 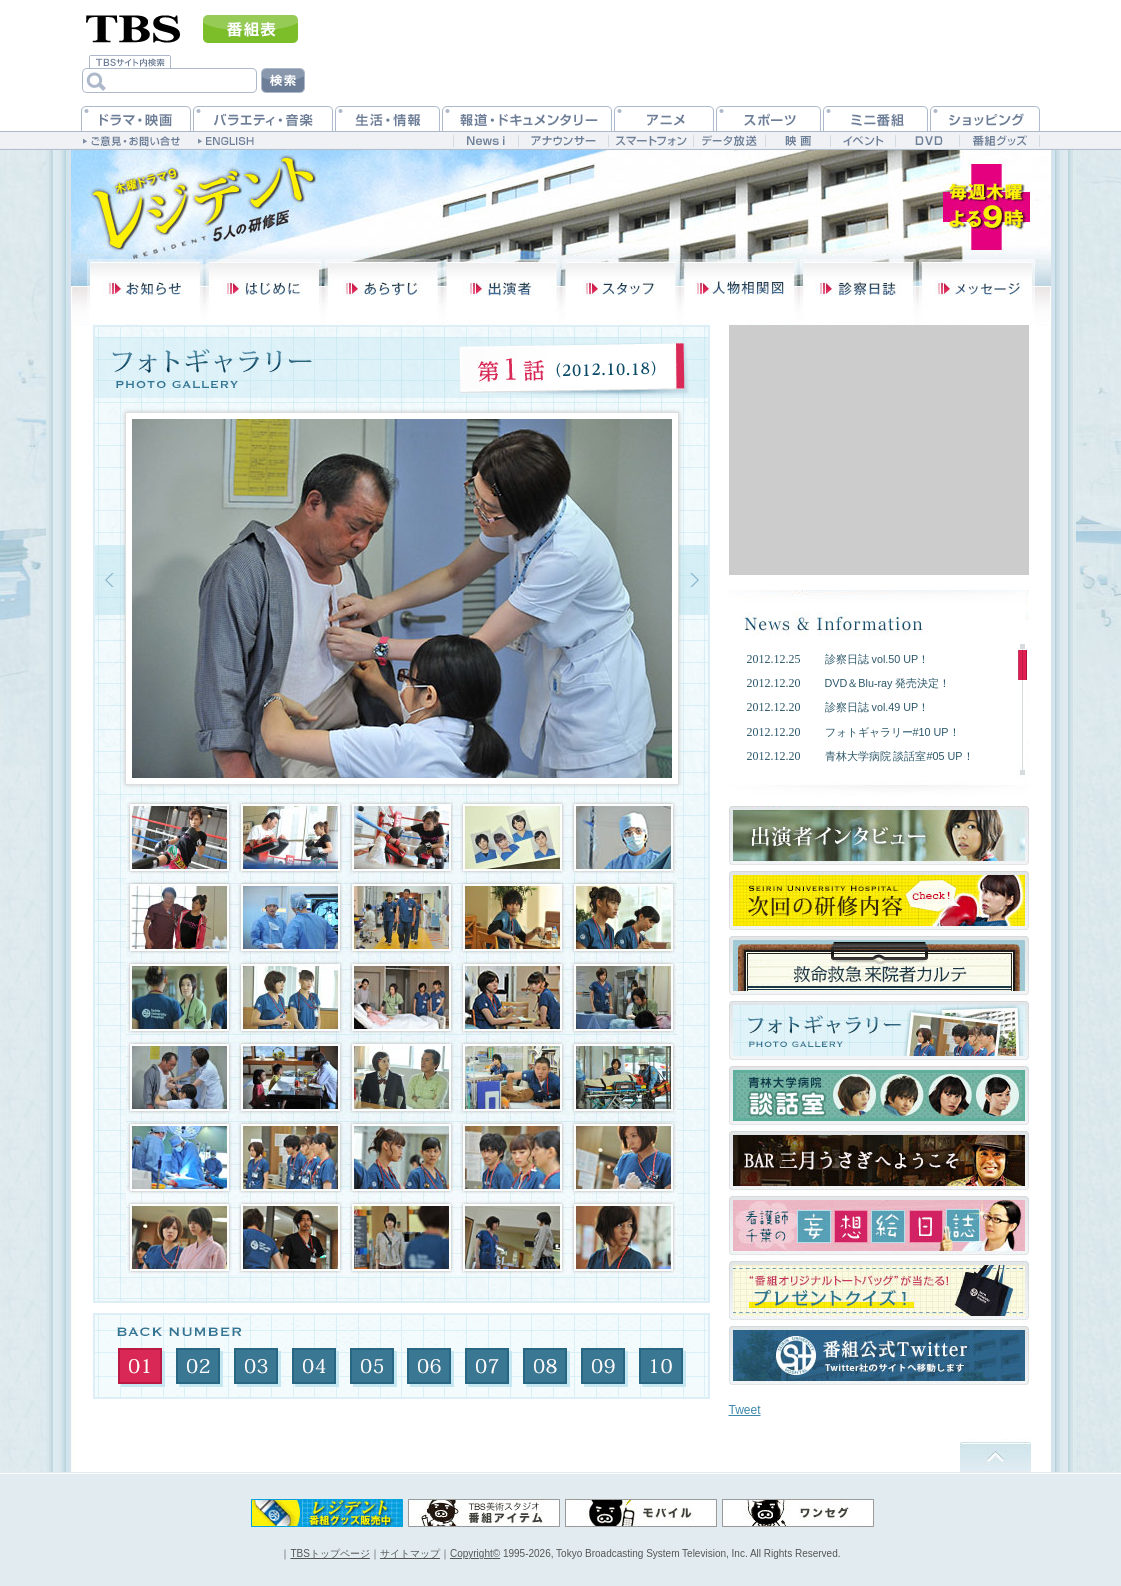 What do you see at coordinates (892, 732) in the screenshot?
I see `フォトギャラリー#10 UP！` at bounding box center [892, 732].